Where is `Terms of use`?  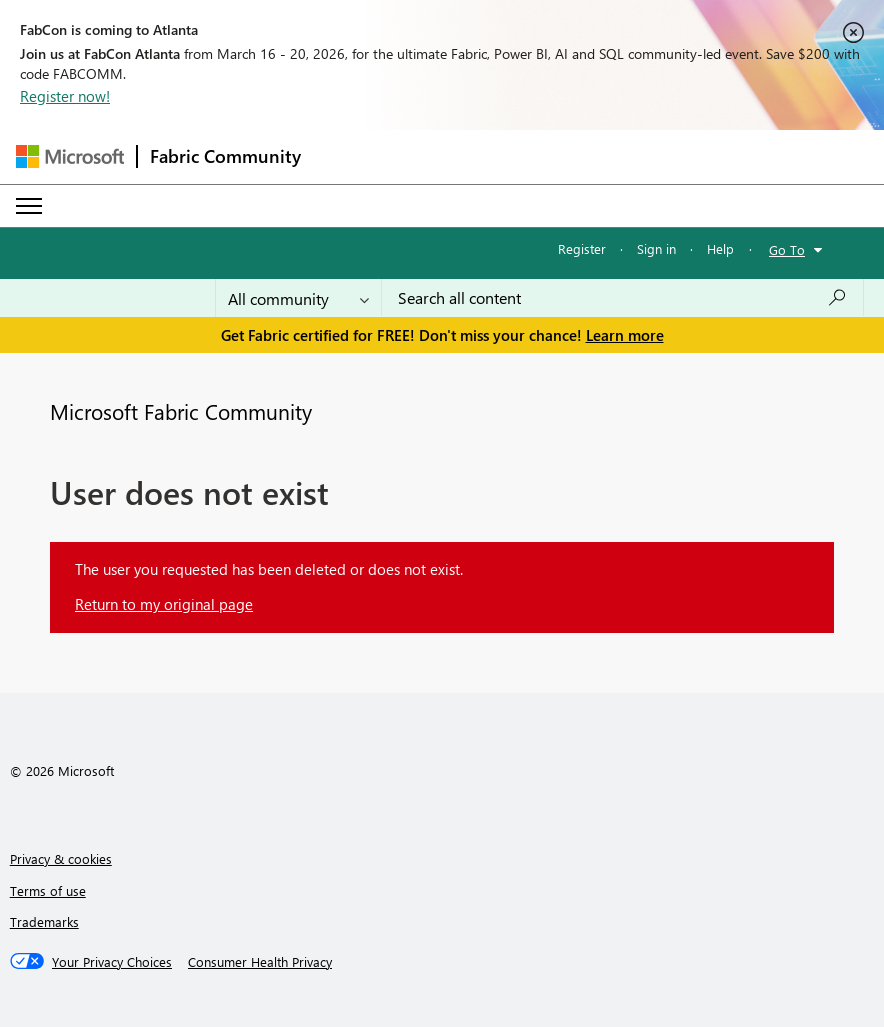 Terms of use is located at coordinates (48, 890).